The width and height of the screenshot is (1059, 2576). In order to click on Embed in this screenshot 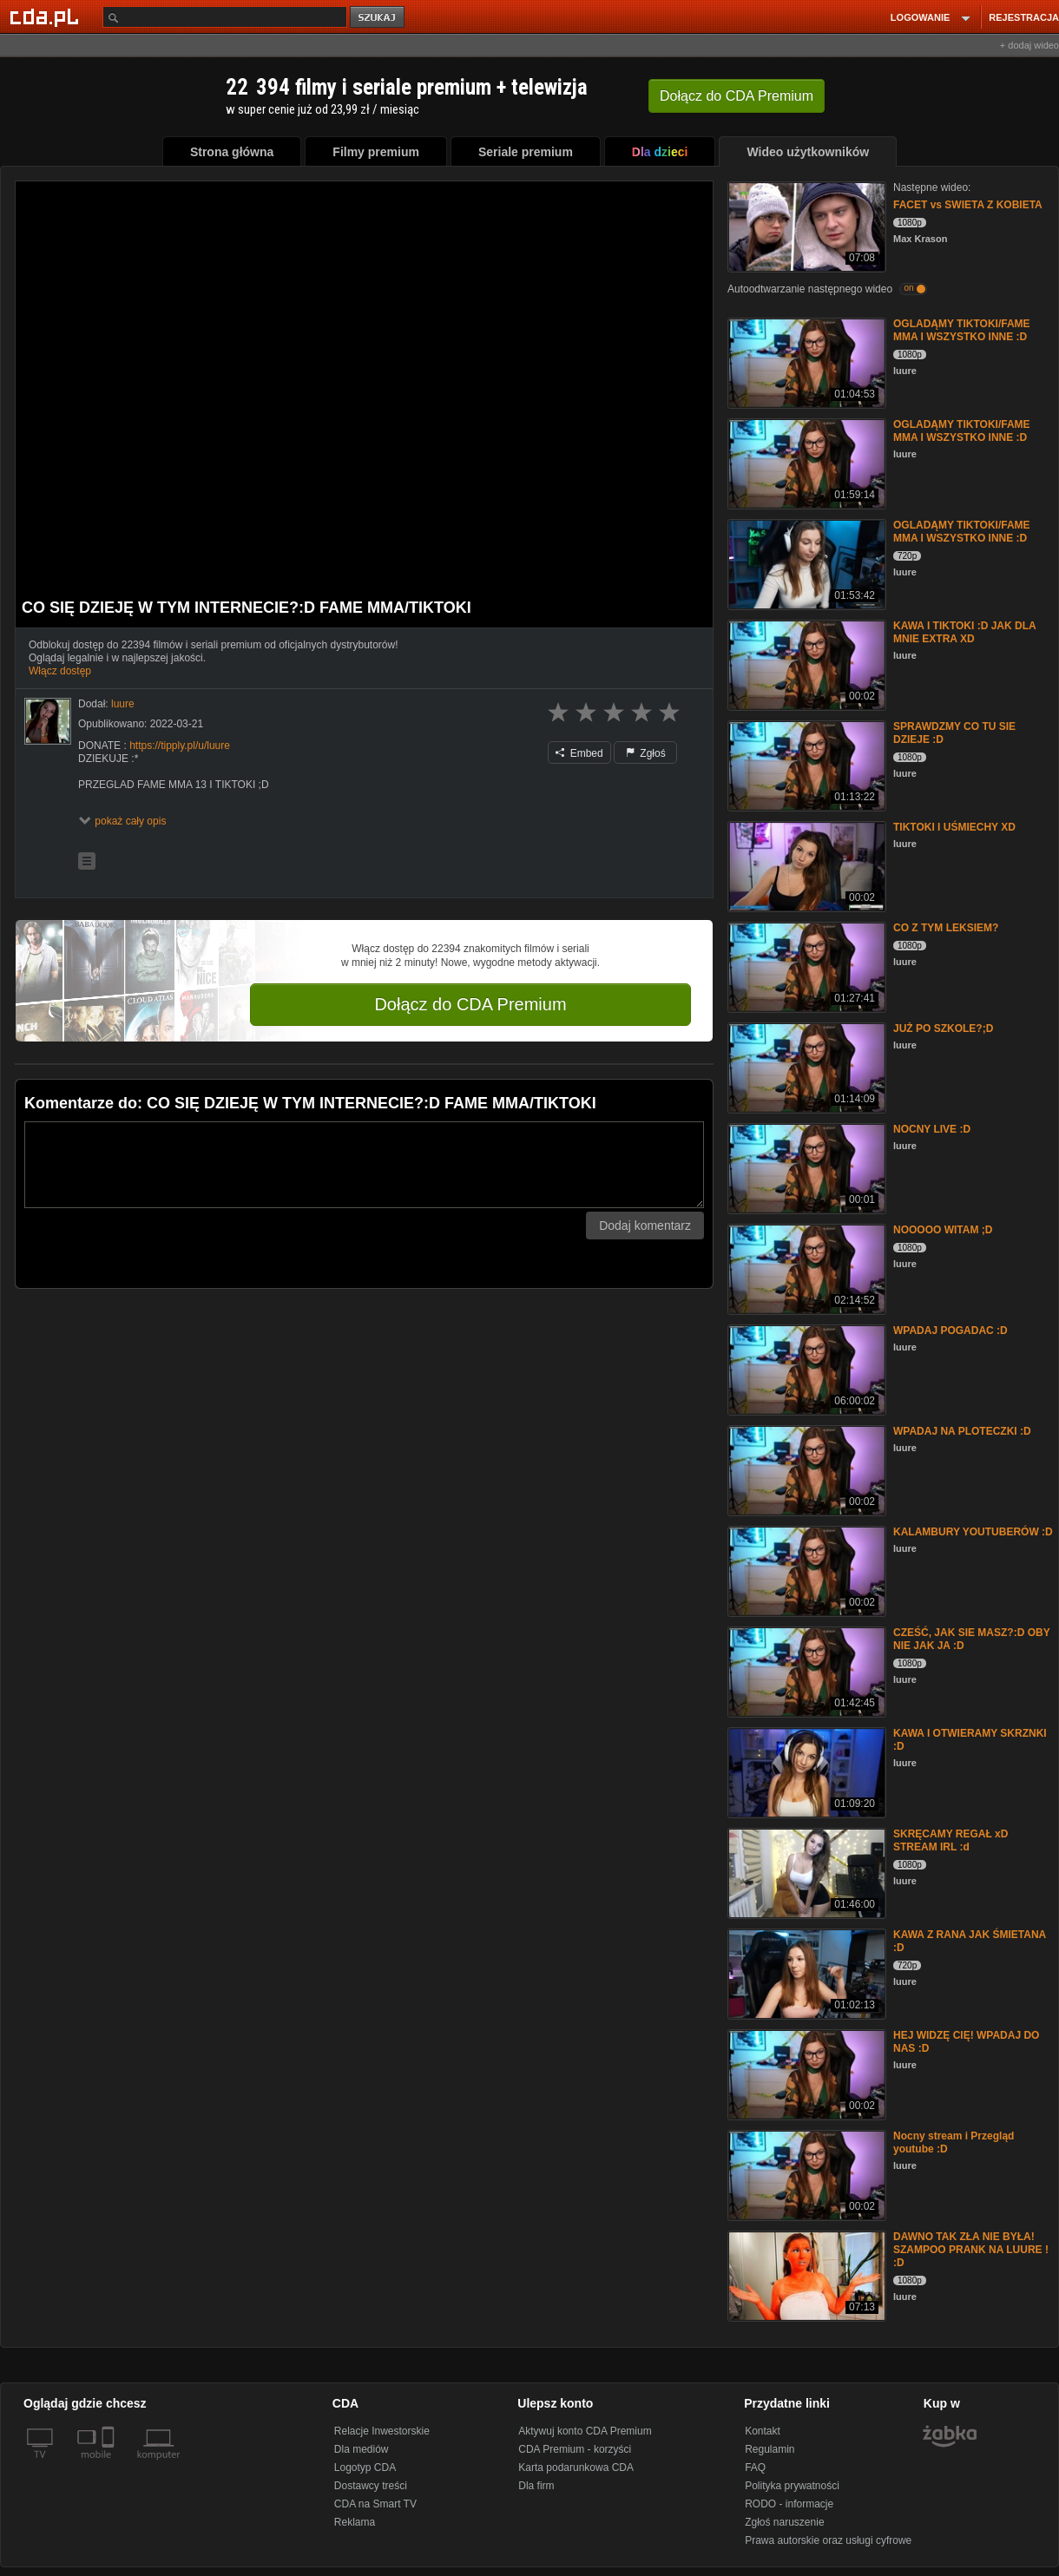, I will do `click(579, 753)`.